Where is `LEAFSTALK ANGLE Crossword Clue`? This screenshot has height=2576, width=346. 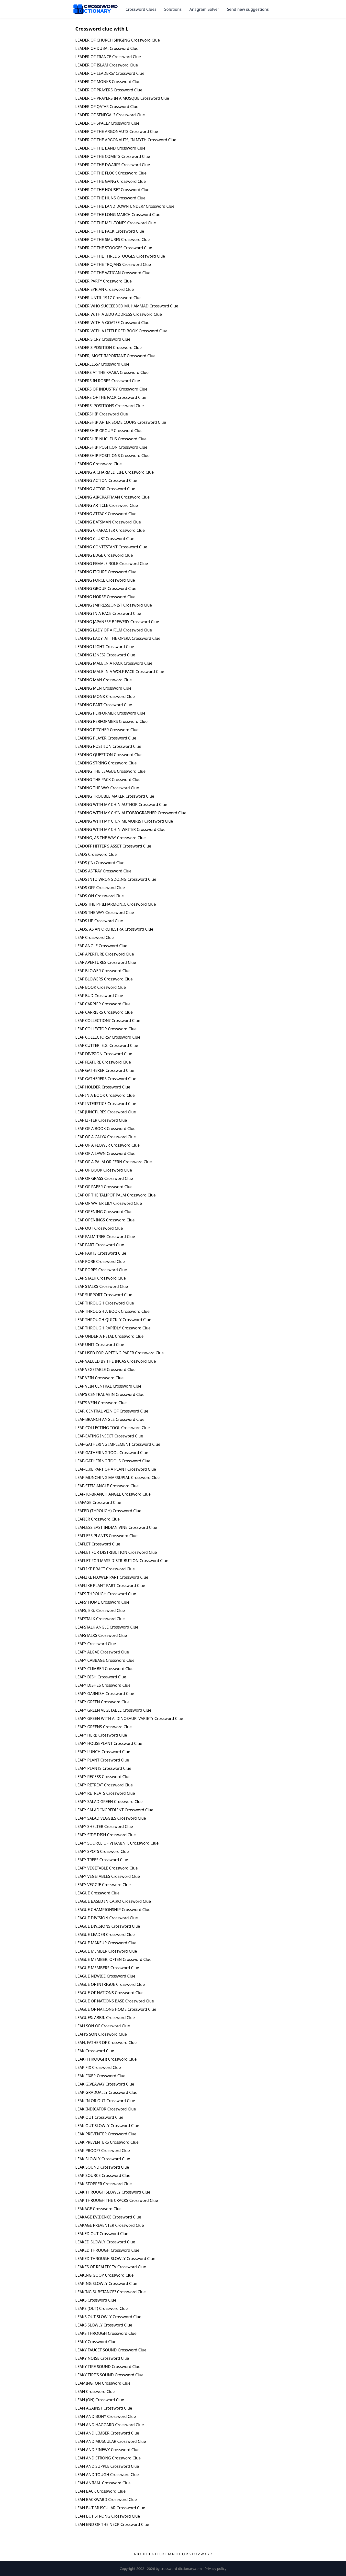
LEAFSTALK ANGLE Crossword Clue is located at coordinates (106, 1627).